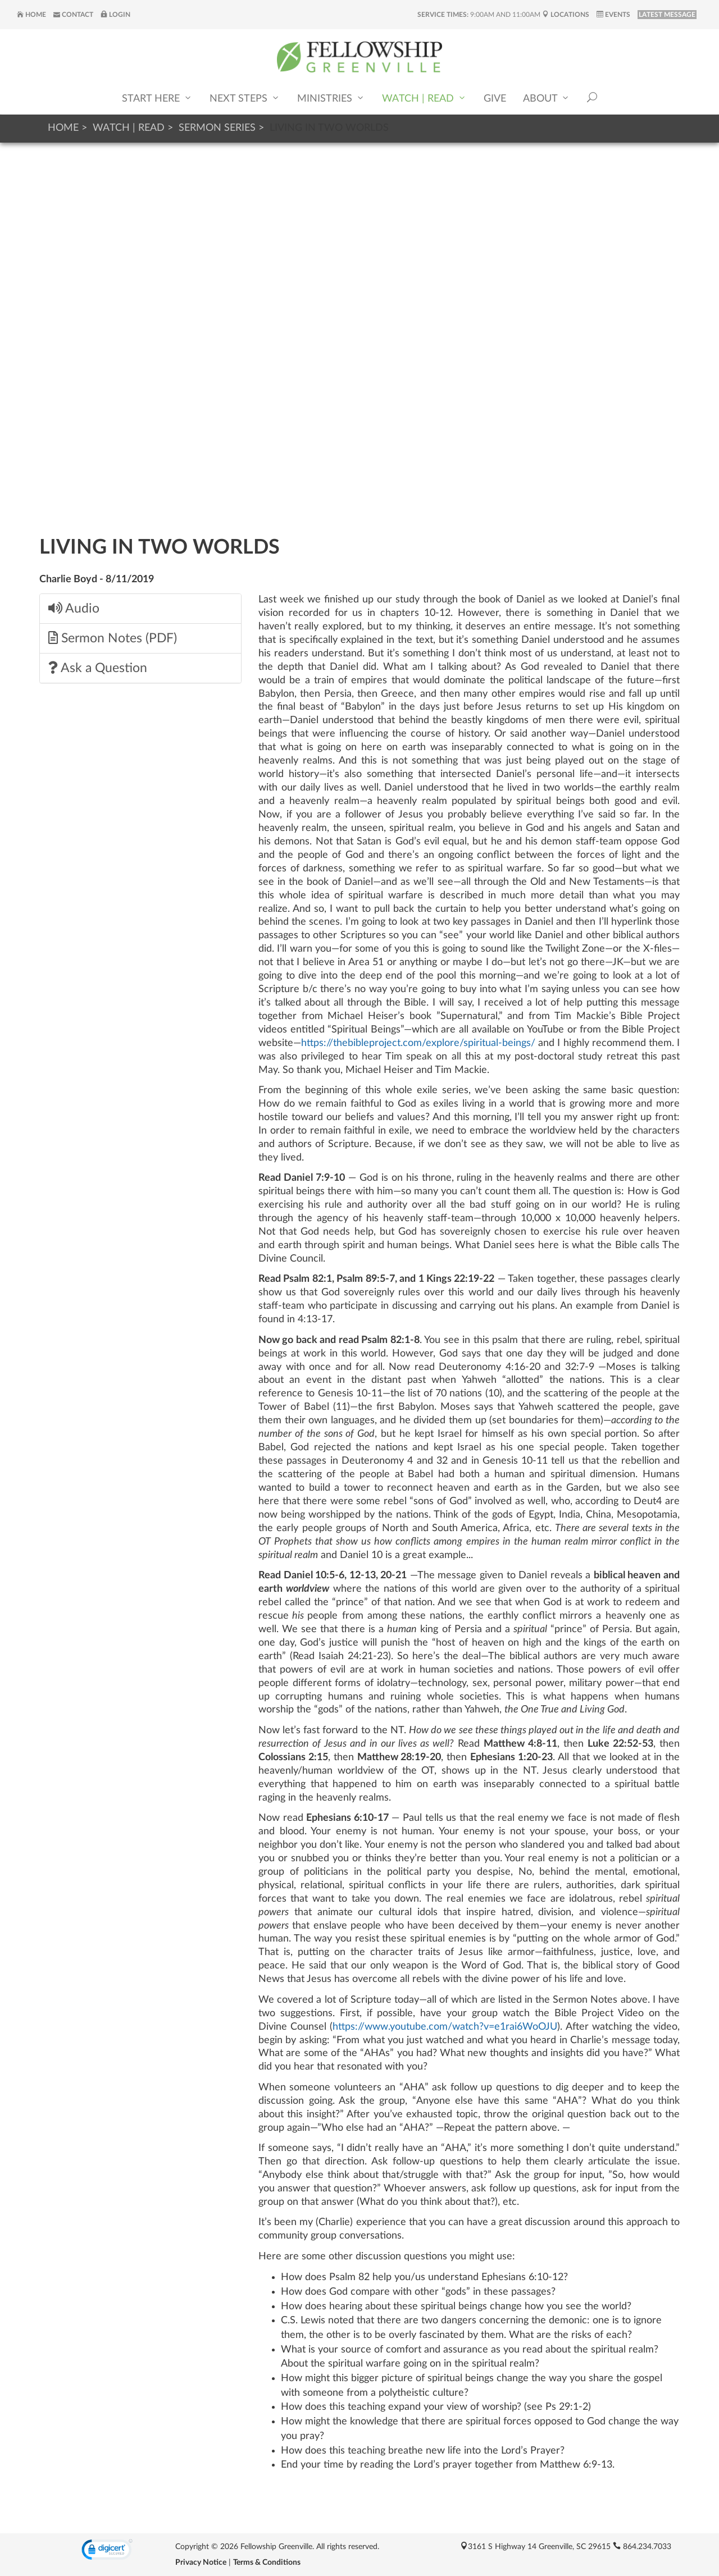 Image resolution: width=719 pixels, height=2576 pixels. What do you see at coordinates (546, 98) in the screenshot?
I see `About` at bounding box center [546, 98].